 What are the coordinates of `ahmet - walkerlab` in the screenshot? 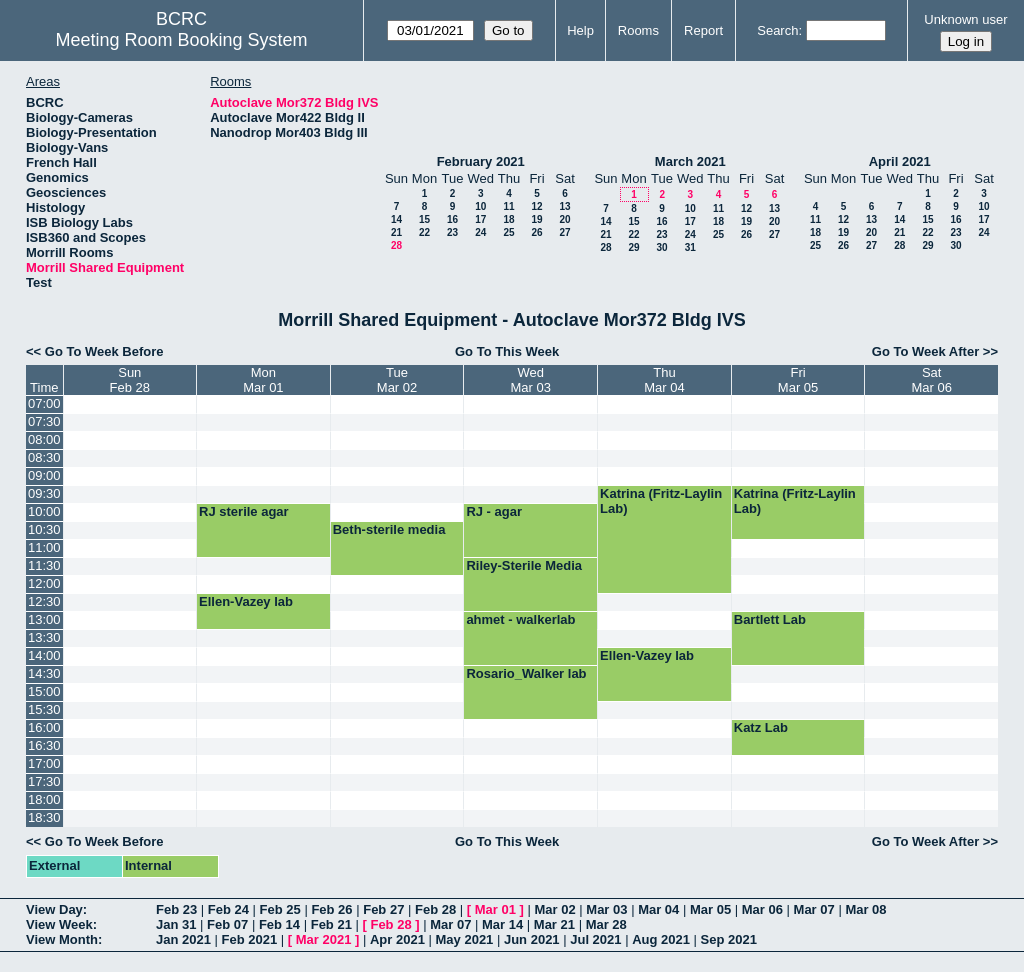 It's located at (520, 619).